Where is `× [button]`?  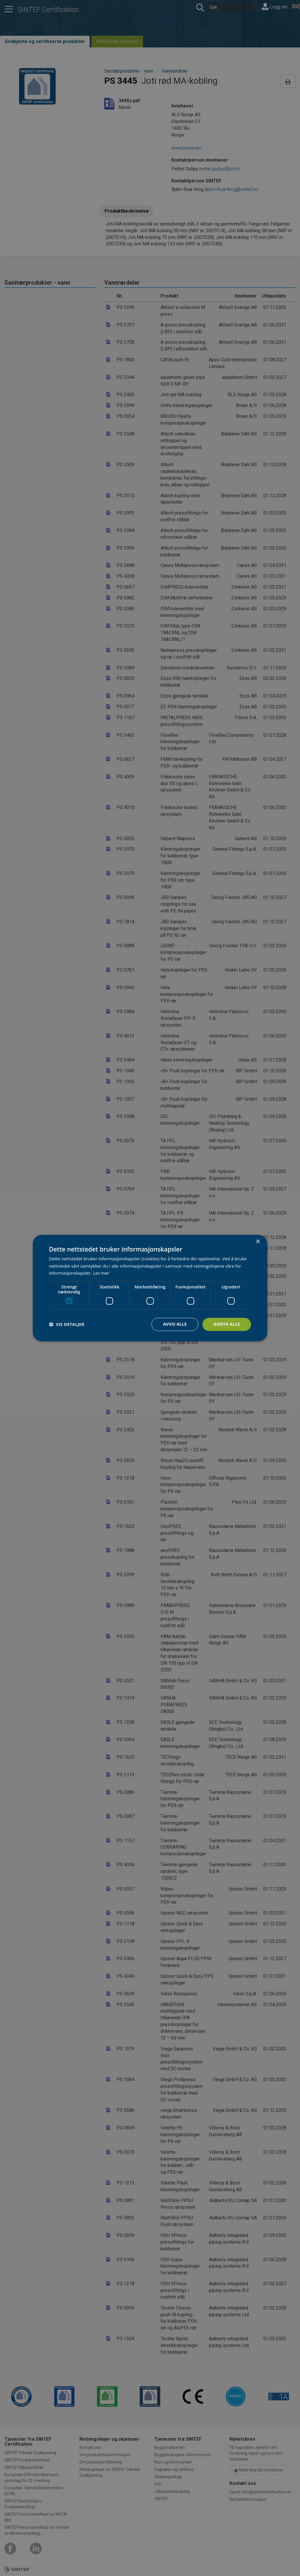 × [button] is located at coordinates (257, 1242).